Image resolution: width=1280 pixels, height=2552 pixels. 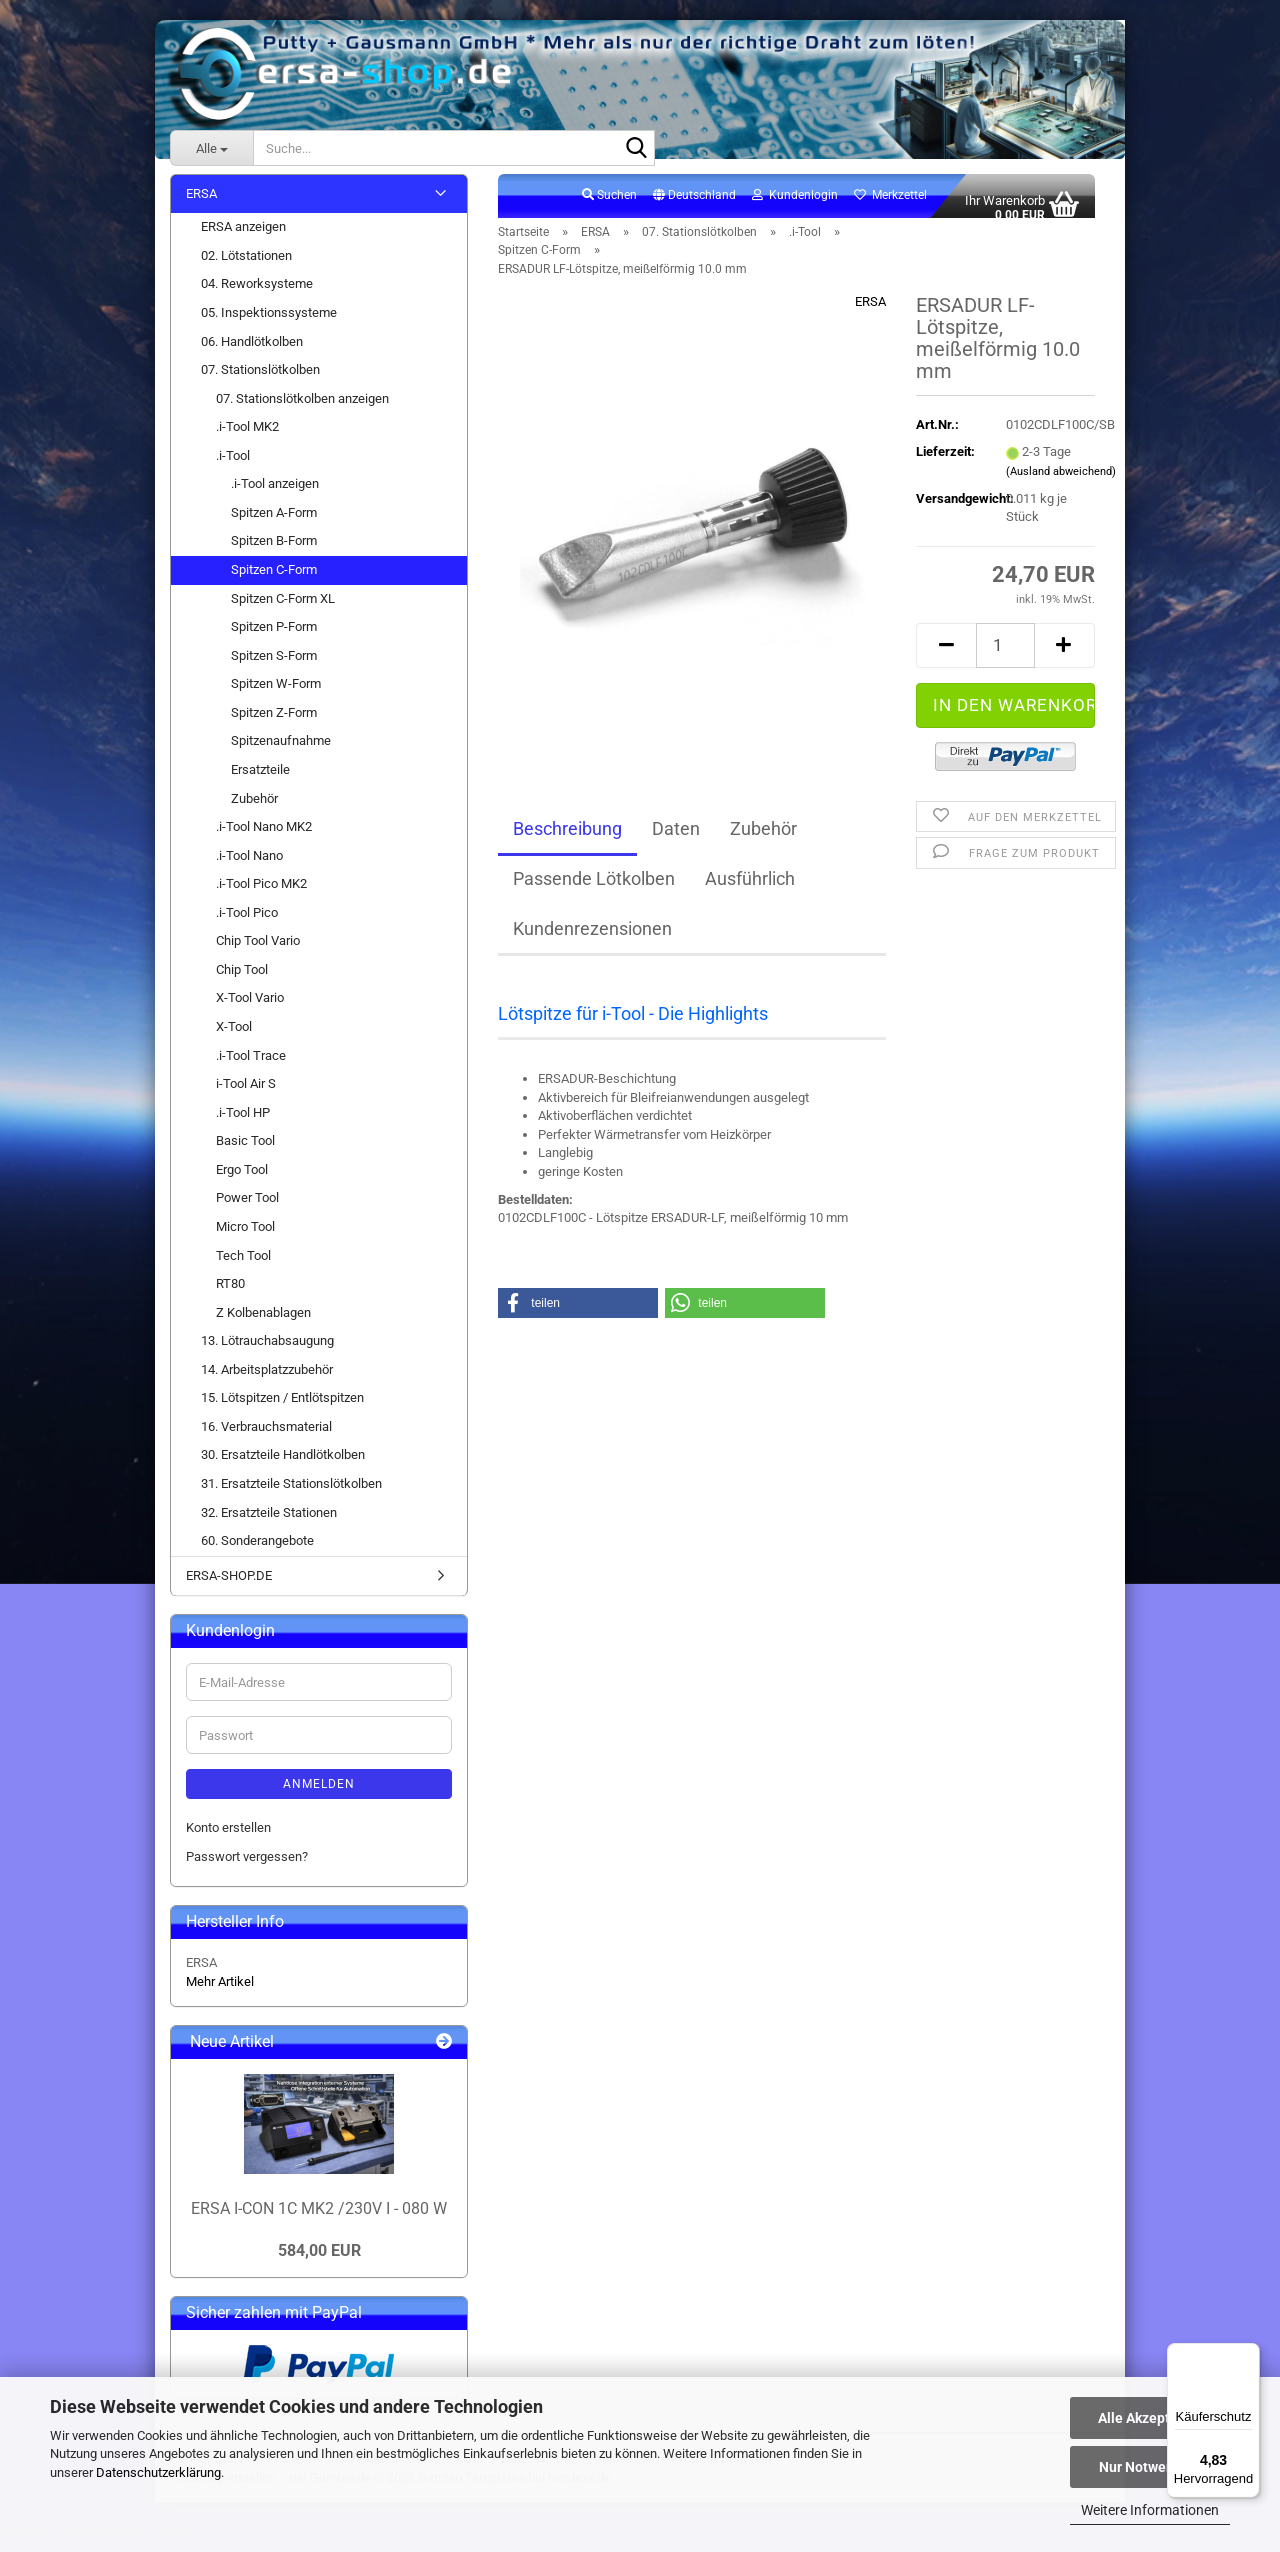 What do you see at coordinates (274, 637) in the screenshot?
I see `Spitzen P-Form` at bounding box center [274, 637].